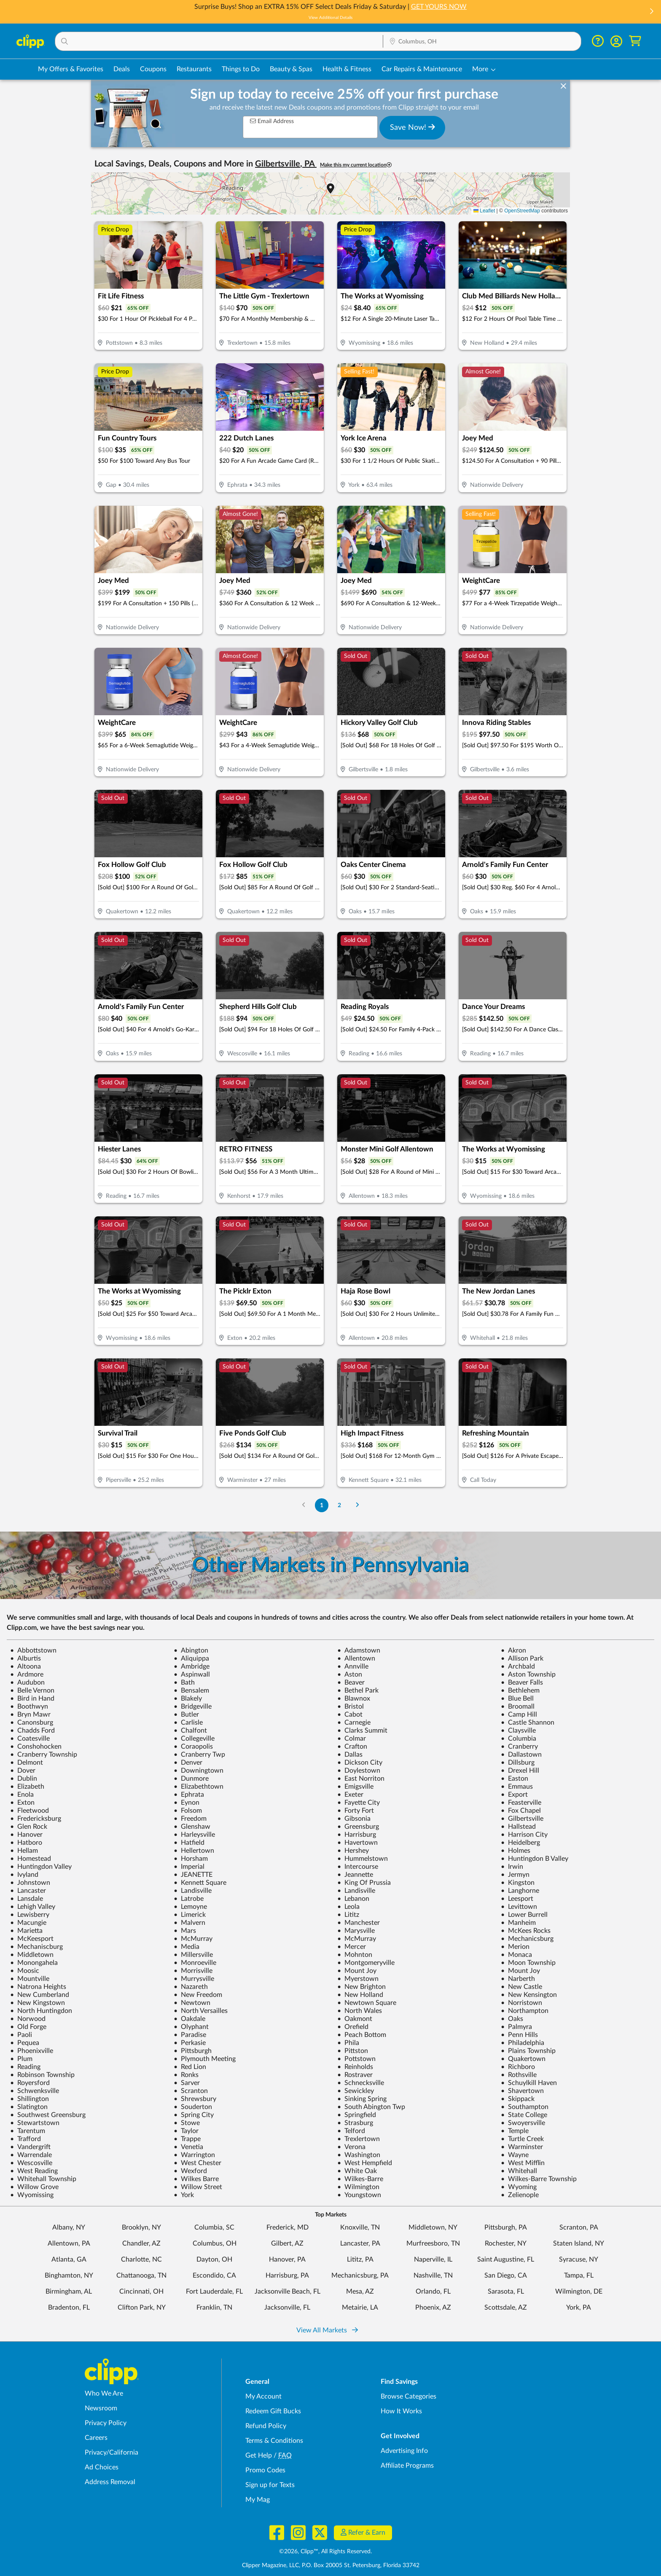 This screenshot has height=2576, width=661. I want to click on Leola, so click(348, 1906).